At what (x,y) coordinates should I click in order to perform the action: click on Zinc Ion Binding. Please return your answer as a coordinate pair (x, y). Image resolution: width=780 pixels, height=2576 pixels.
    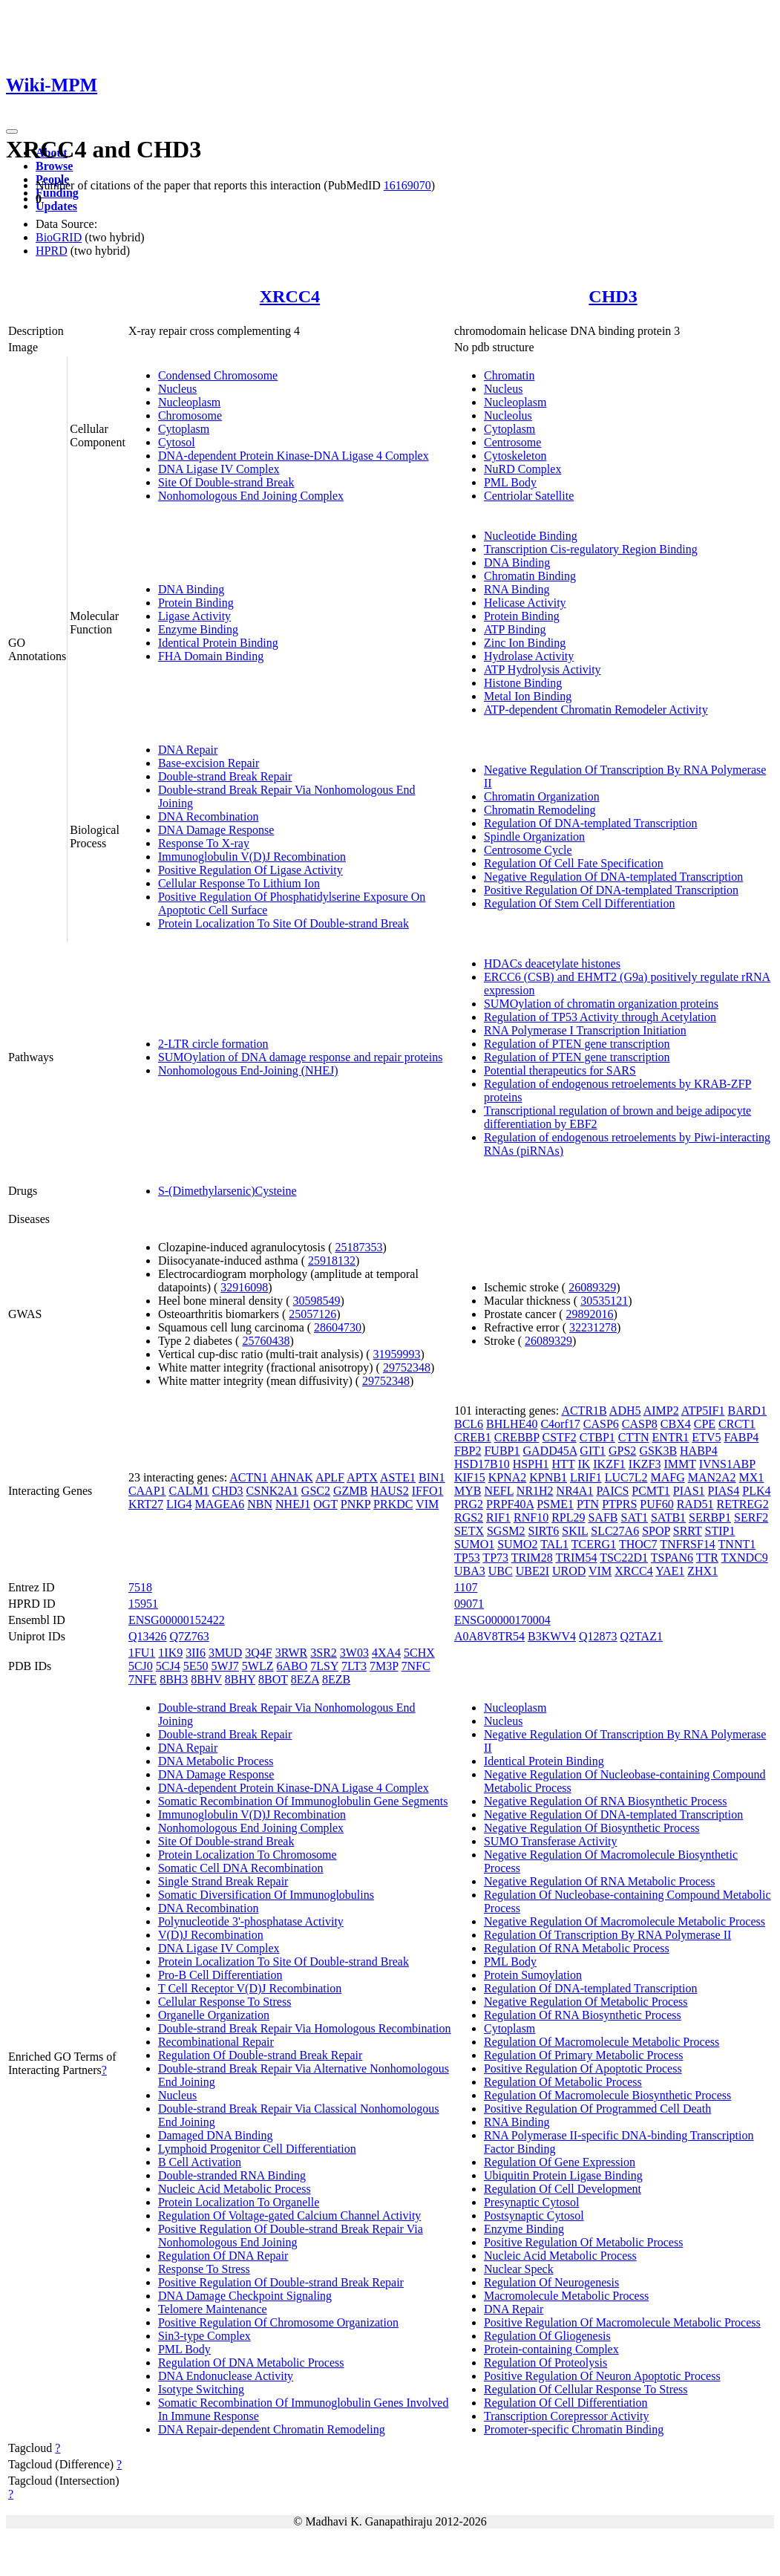
    Looking at the image, I should click on (525, 642).